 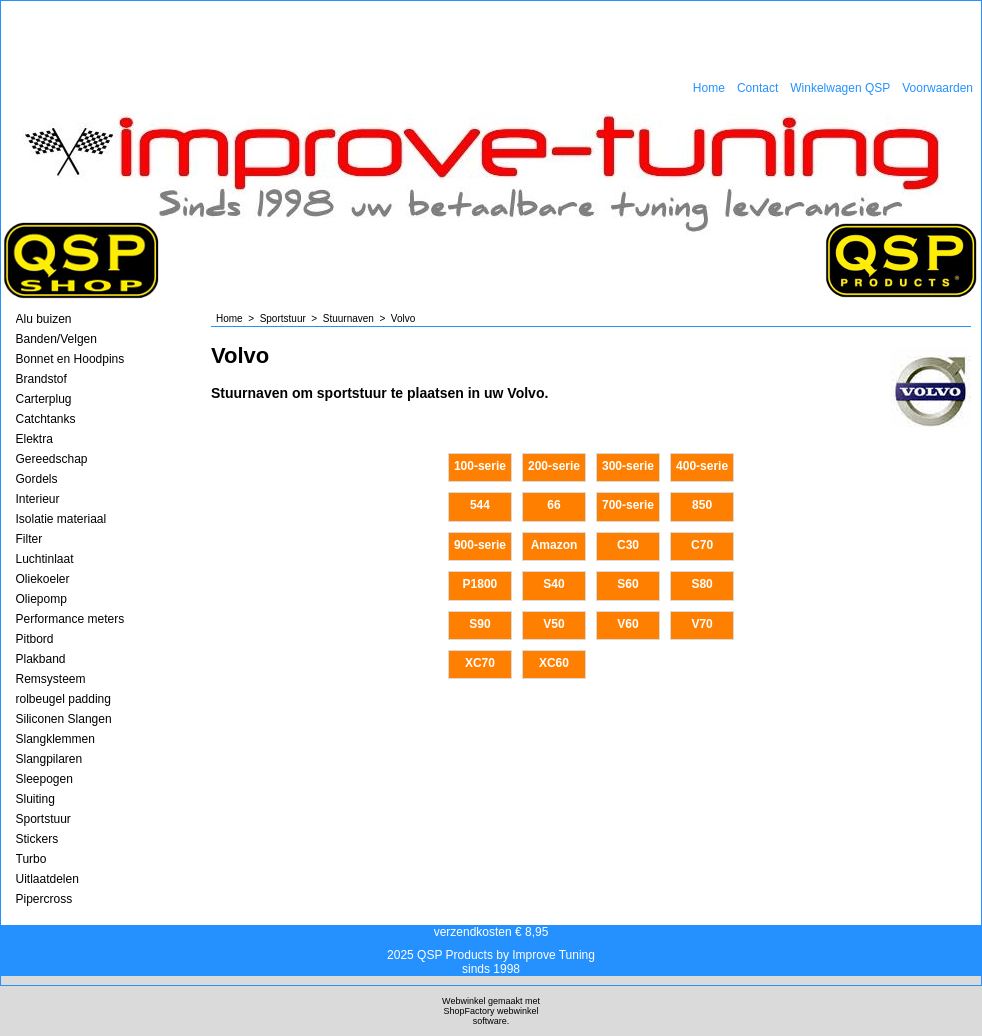 What do you see at coordinates (43, 579) in the screenshot?
I see `Oliekoeler` at bounding box center [43, 579].